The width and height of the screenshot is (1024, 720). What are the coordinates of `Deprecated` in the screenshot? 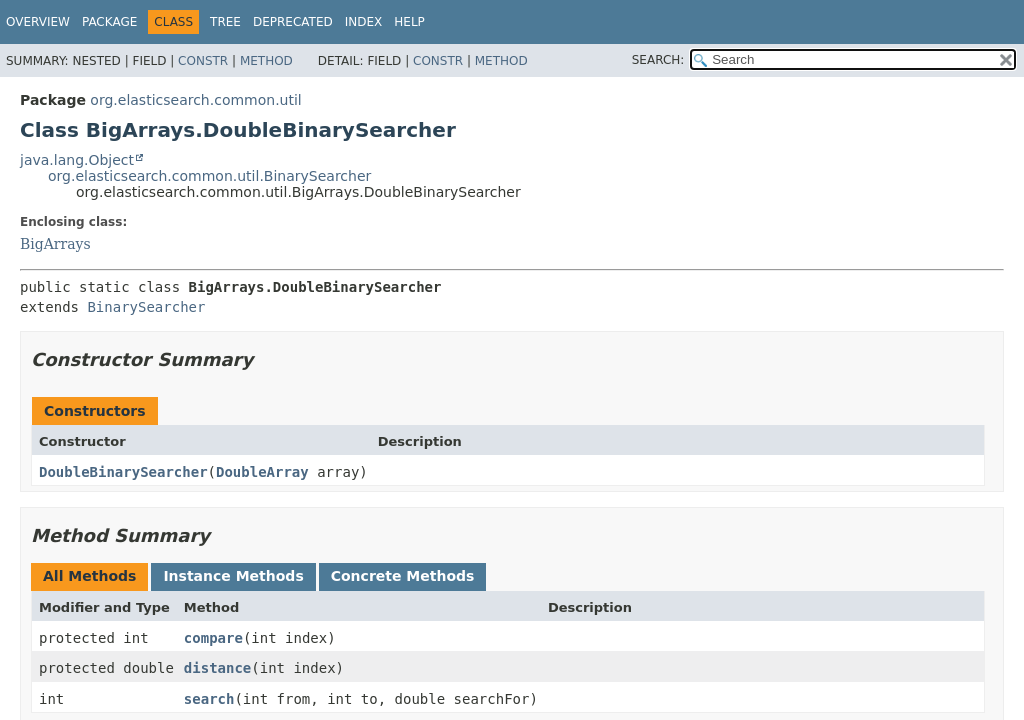 It's located at (293, 22).